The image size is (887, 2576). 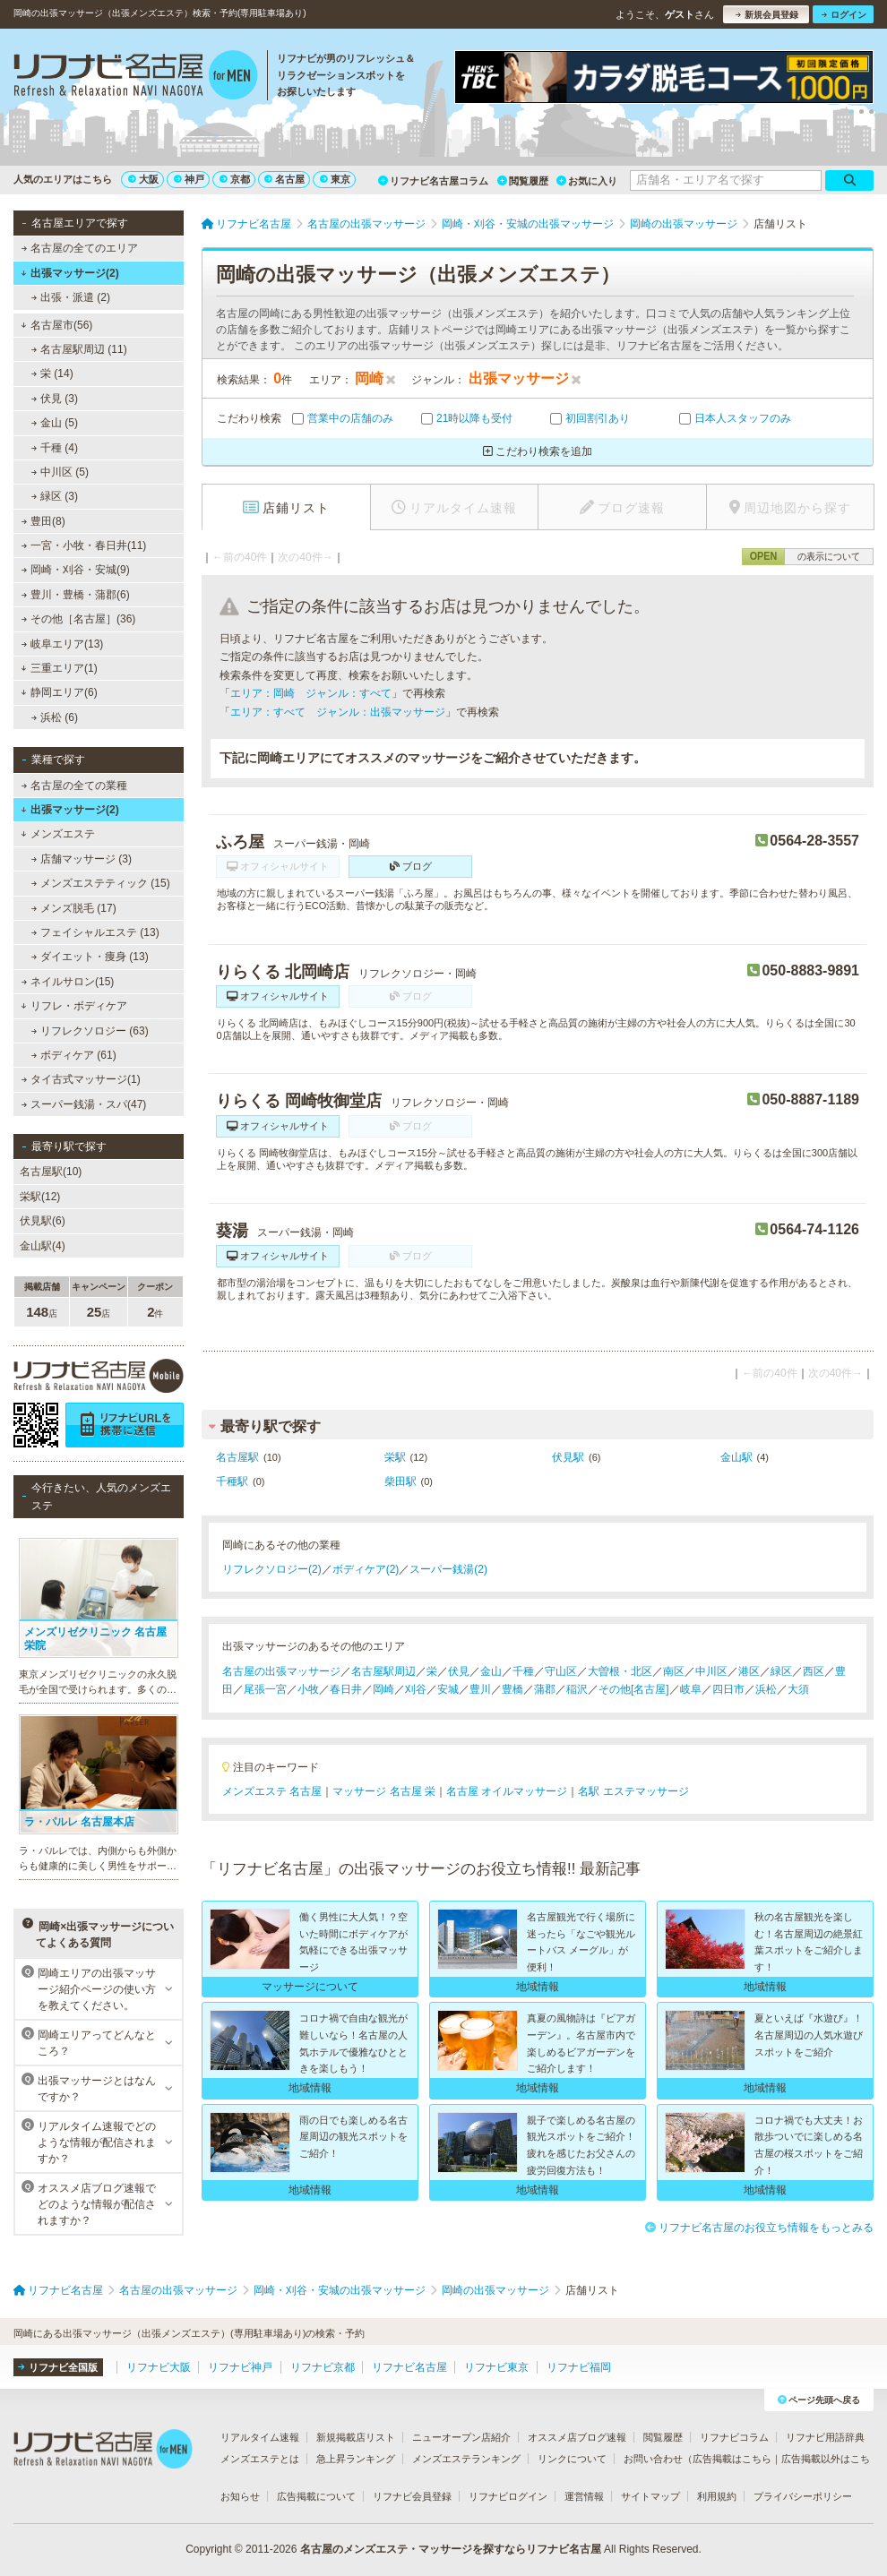 I want to click on 中川区, so click(x=711, y=1671).